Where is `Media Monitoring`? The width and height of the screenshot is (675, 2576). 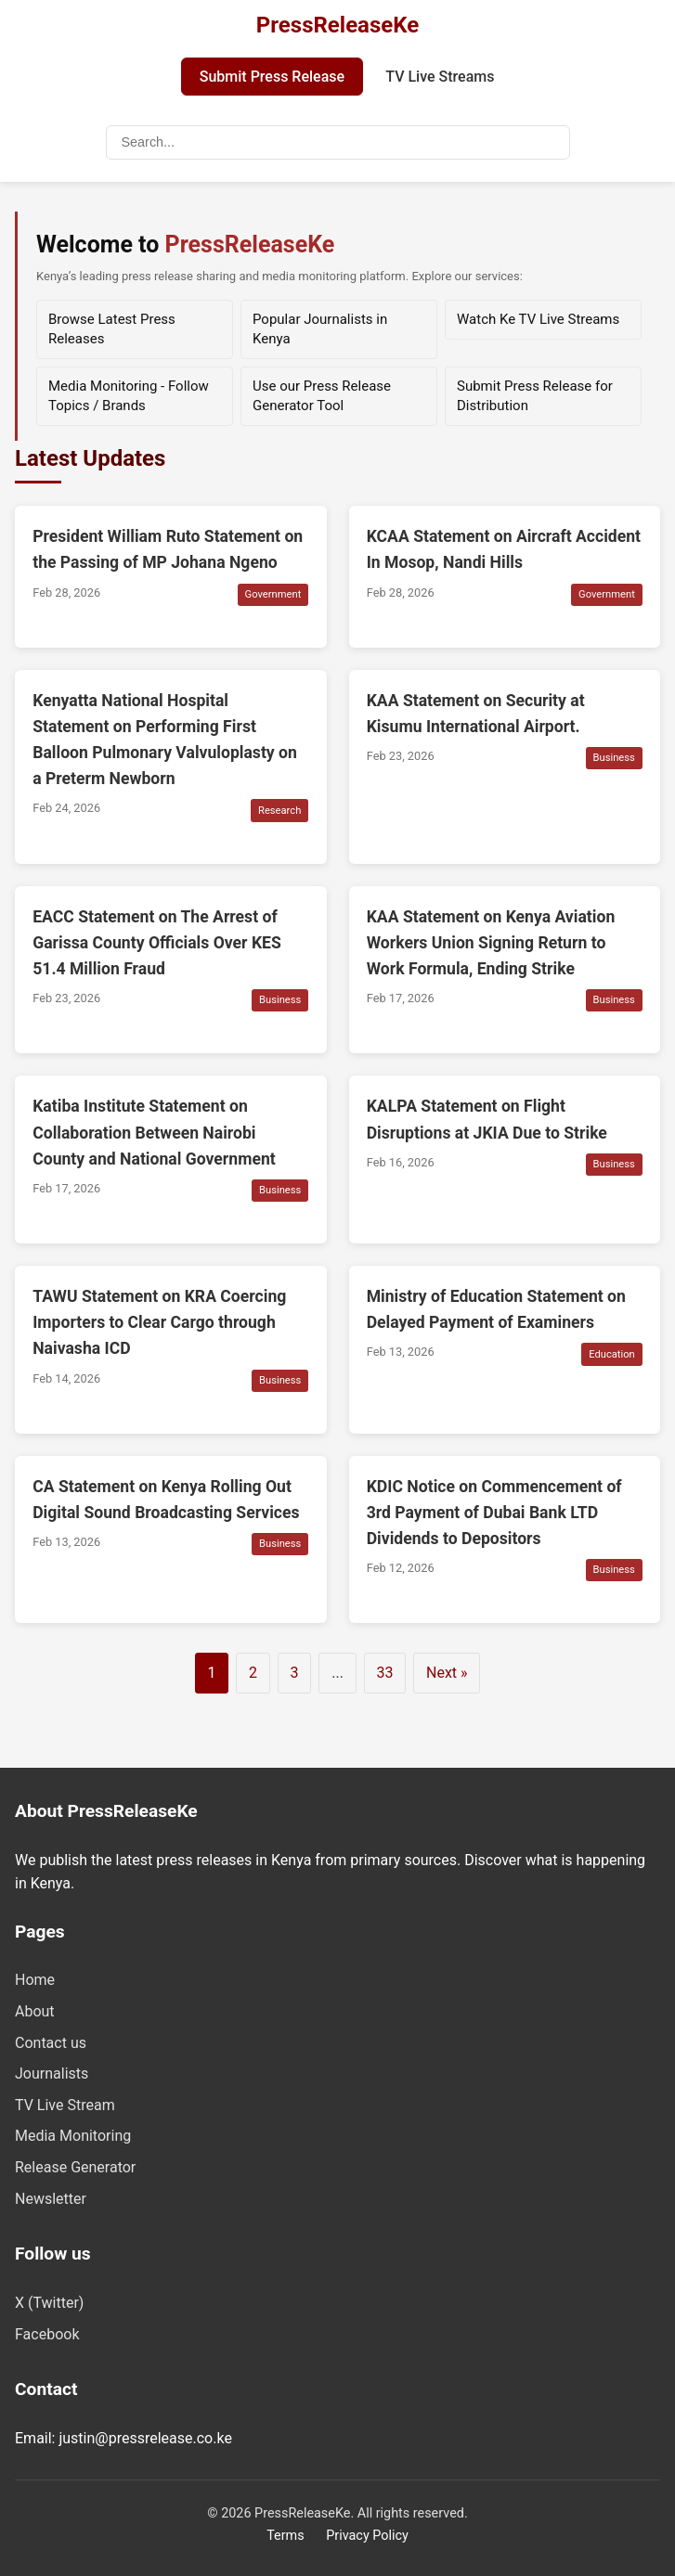 Media Monitoring is located at coordinates (73, 2136).